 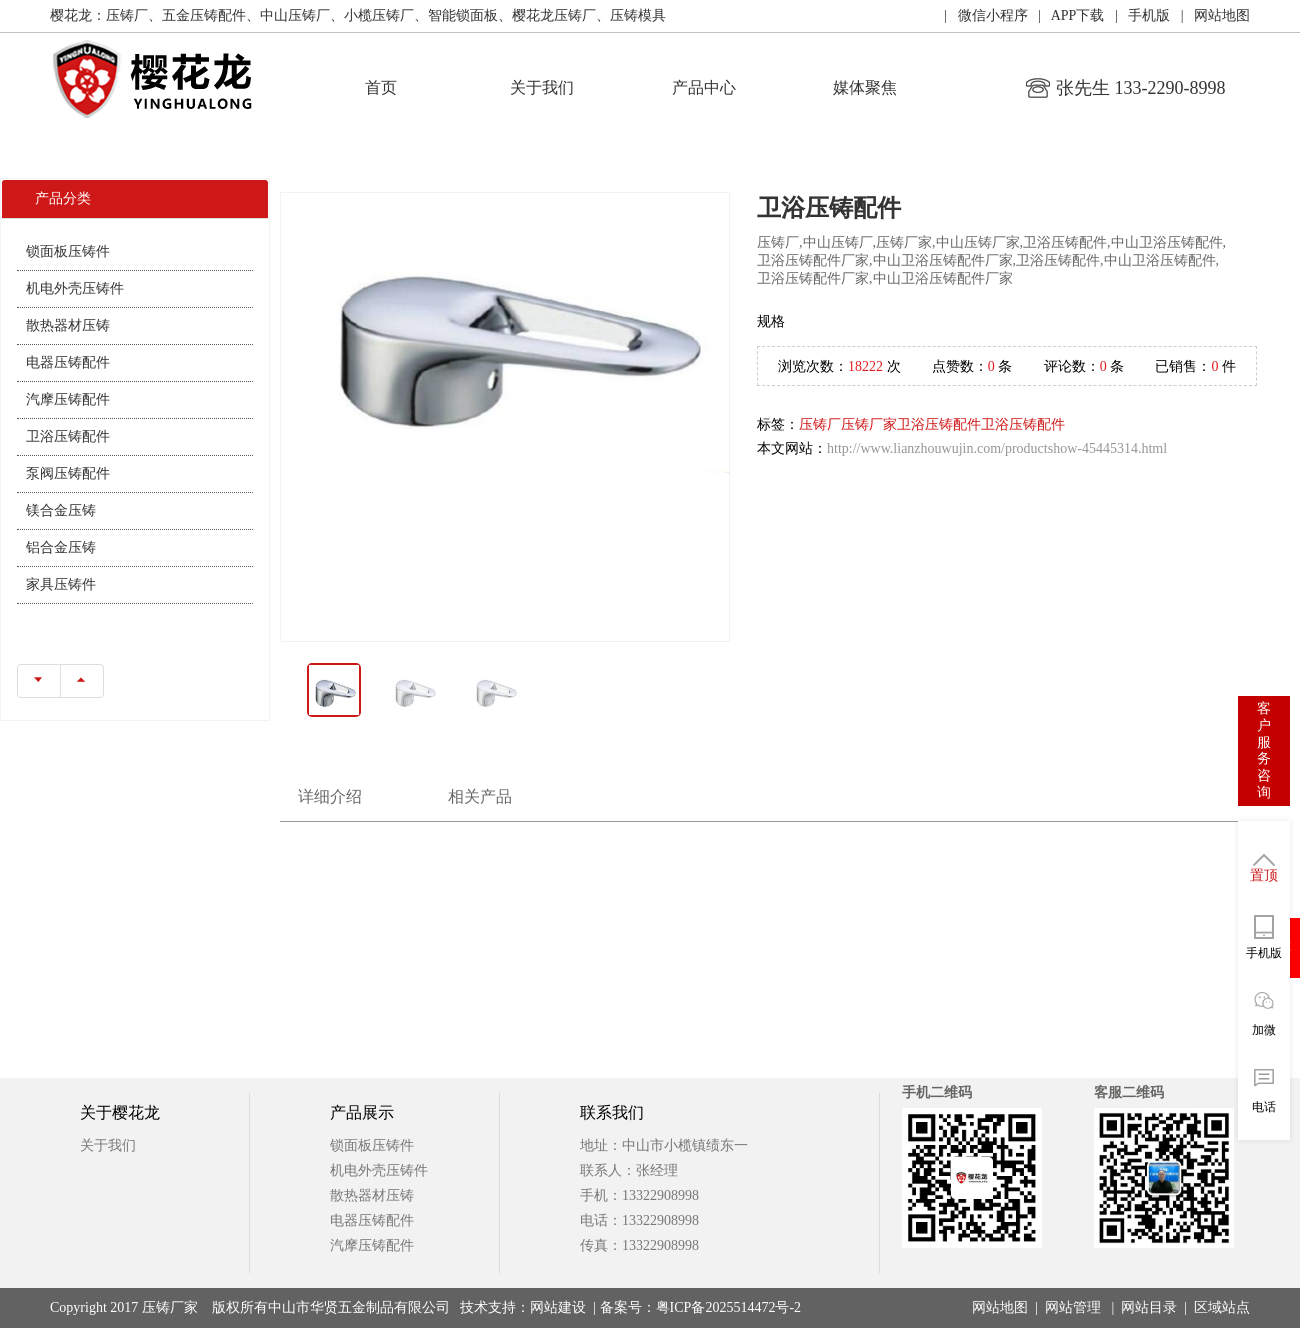 I want to click on 散热器材压铸, so click(x=68, y=325).